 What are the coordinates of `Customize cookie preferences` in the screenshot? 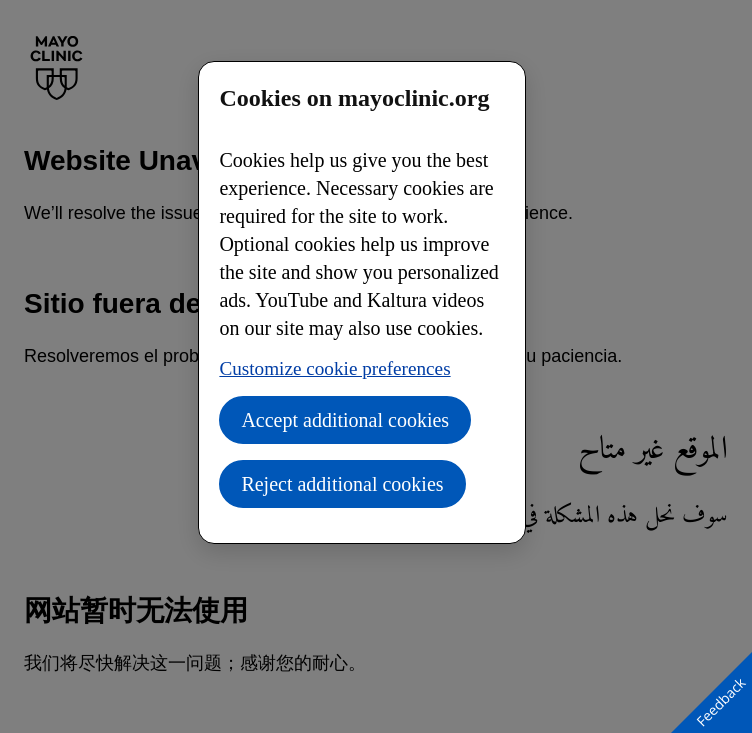 It's located at (334, 368).